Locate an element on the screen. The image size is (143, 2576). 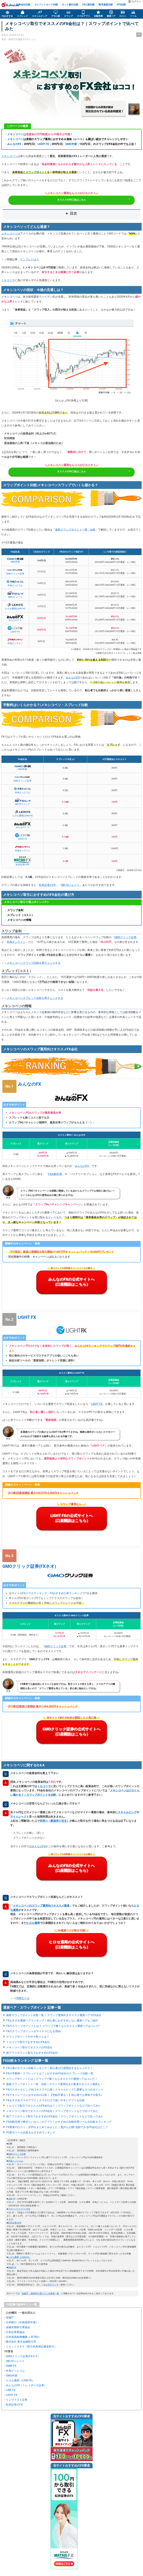
メキシコペソ取引でオススメのFX会社 is located at coordinates (29, 1994).